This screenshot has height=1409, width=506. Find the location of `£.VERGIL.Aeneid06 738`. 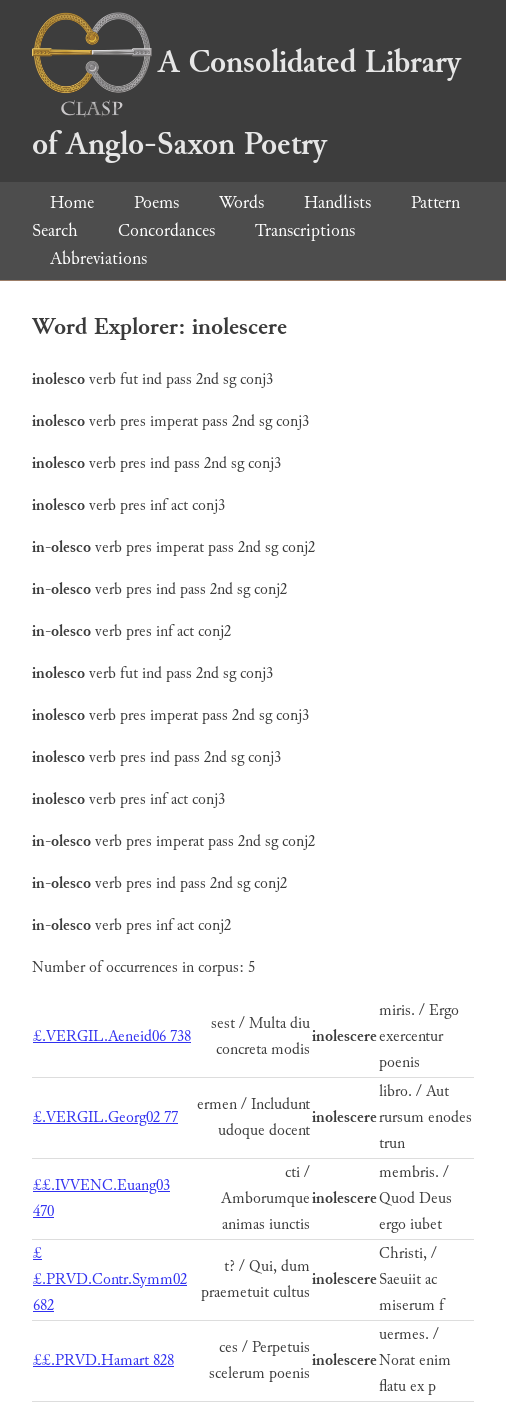

£.VERGIL.Aeneid06 738 is located at coordinates (112, 1036).